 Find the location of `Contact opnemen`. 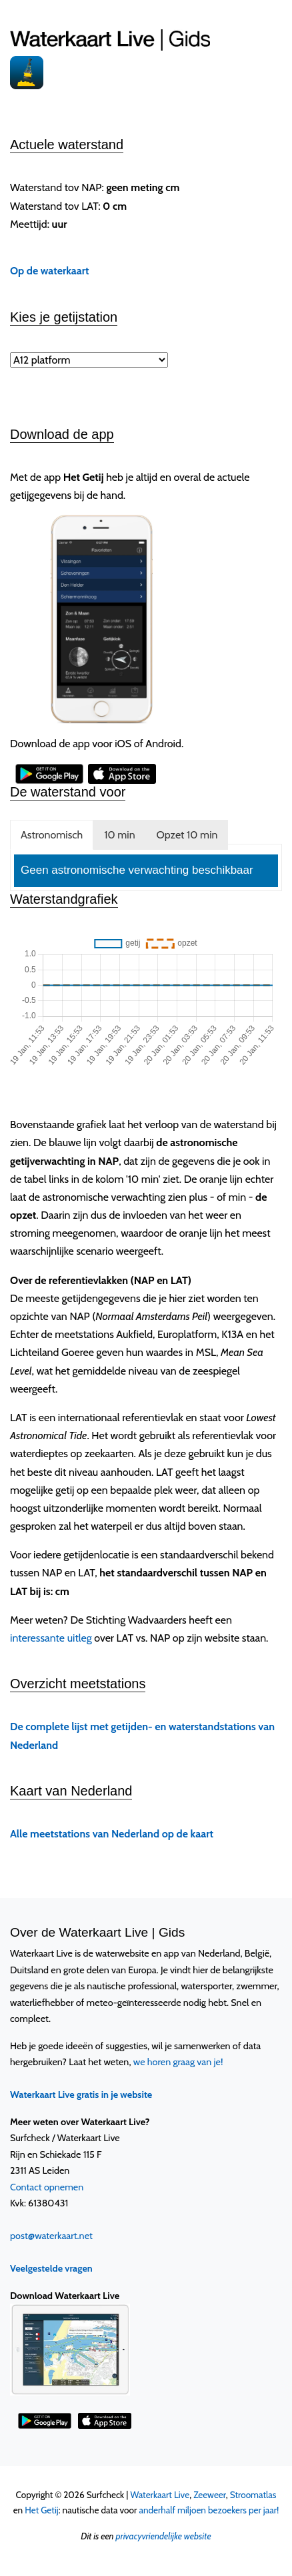

Contact opnemen is located at coordinates (46, 2187).